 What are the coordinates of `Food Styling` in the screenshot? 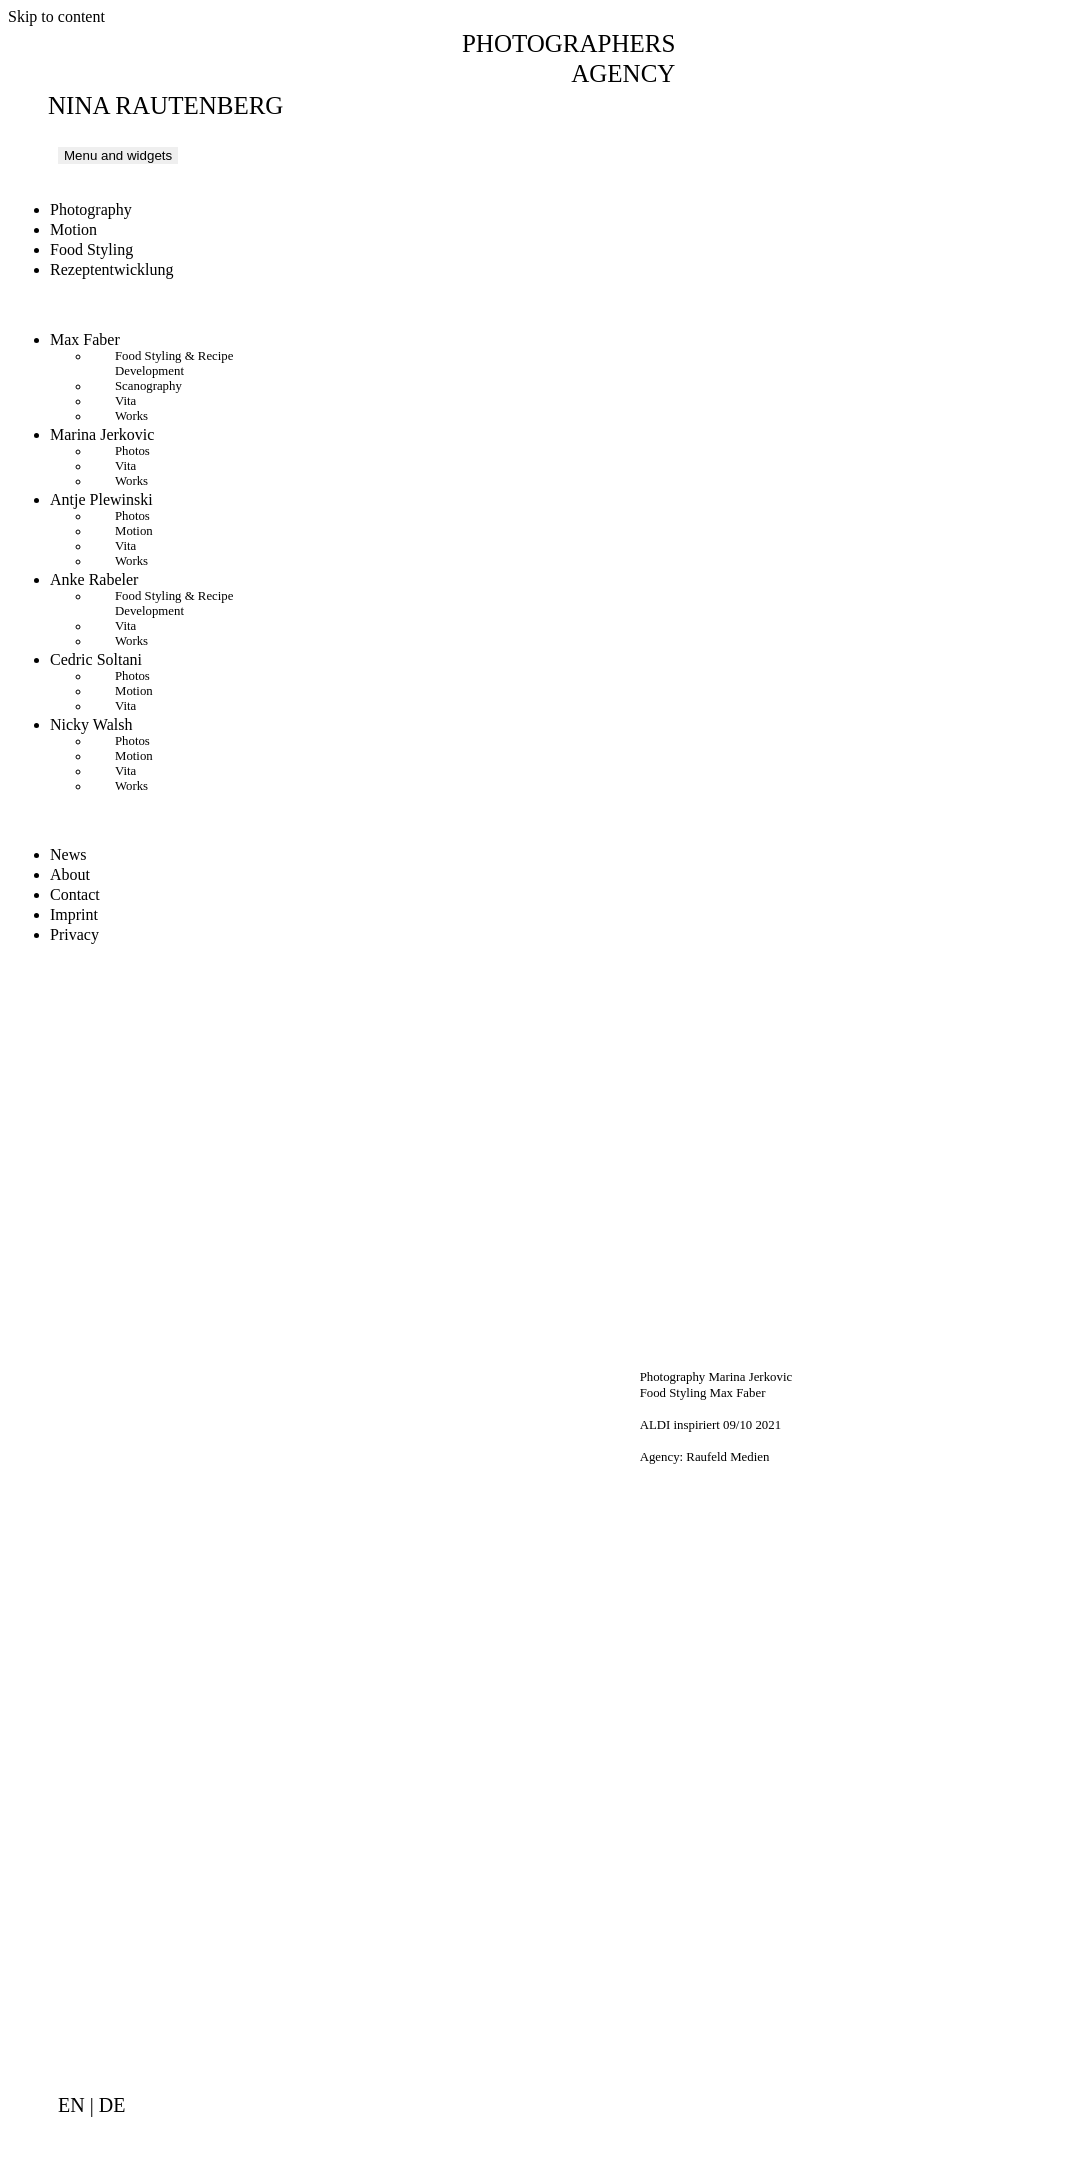 It's located at (91, 249).